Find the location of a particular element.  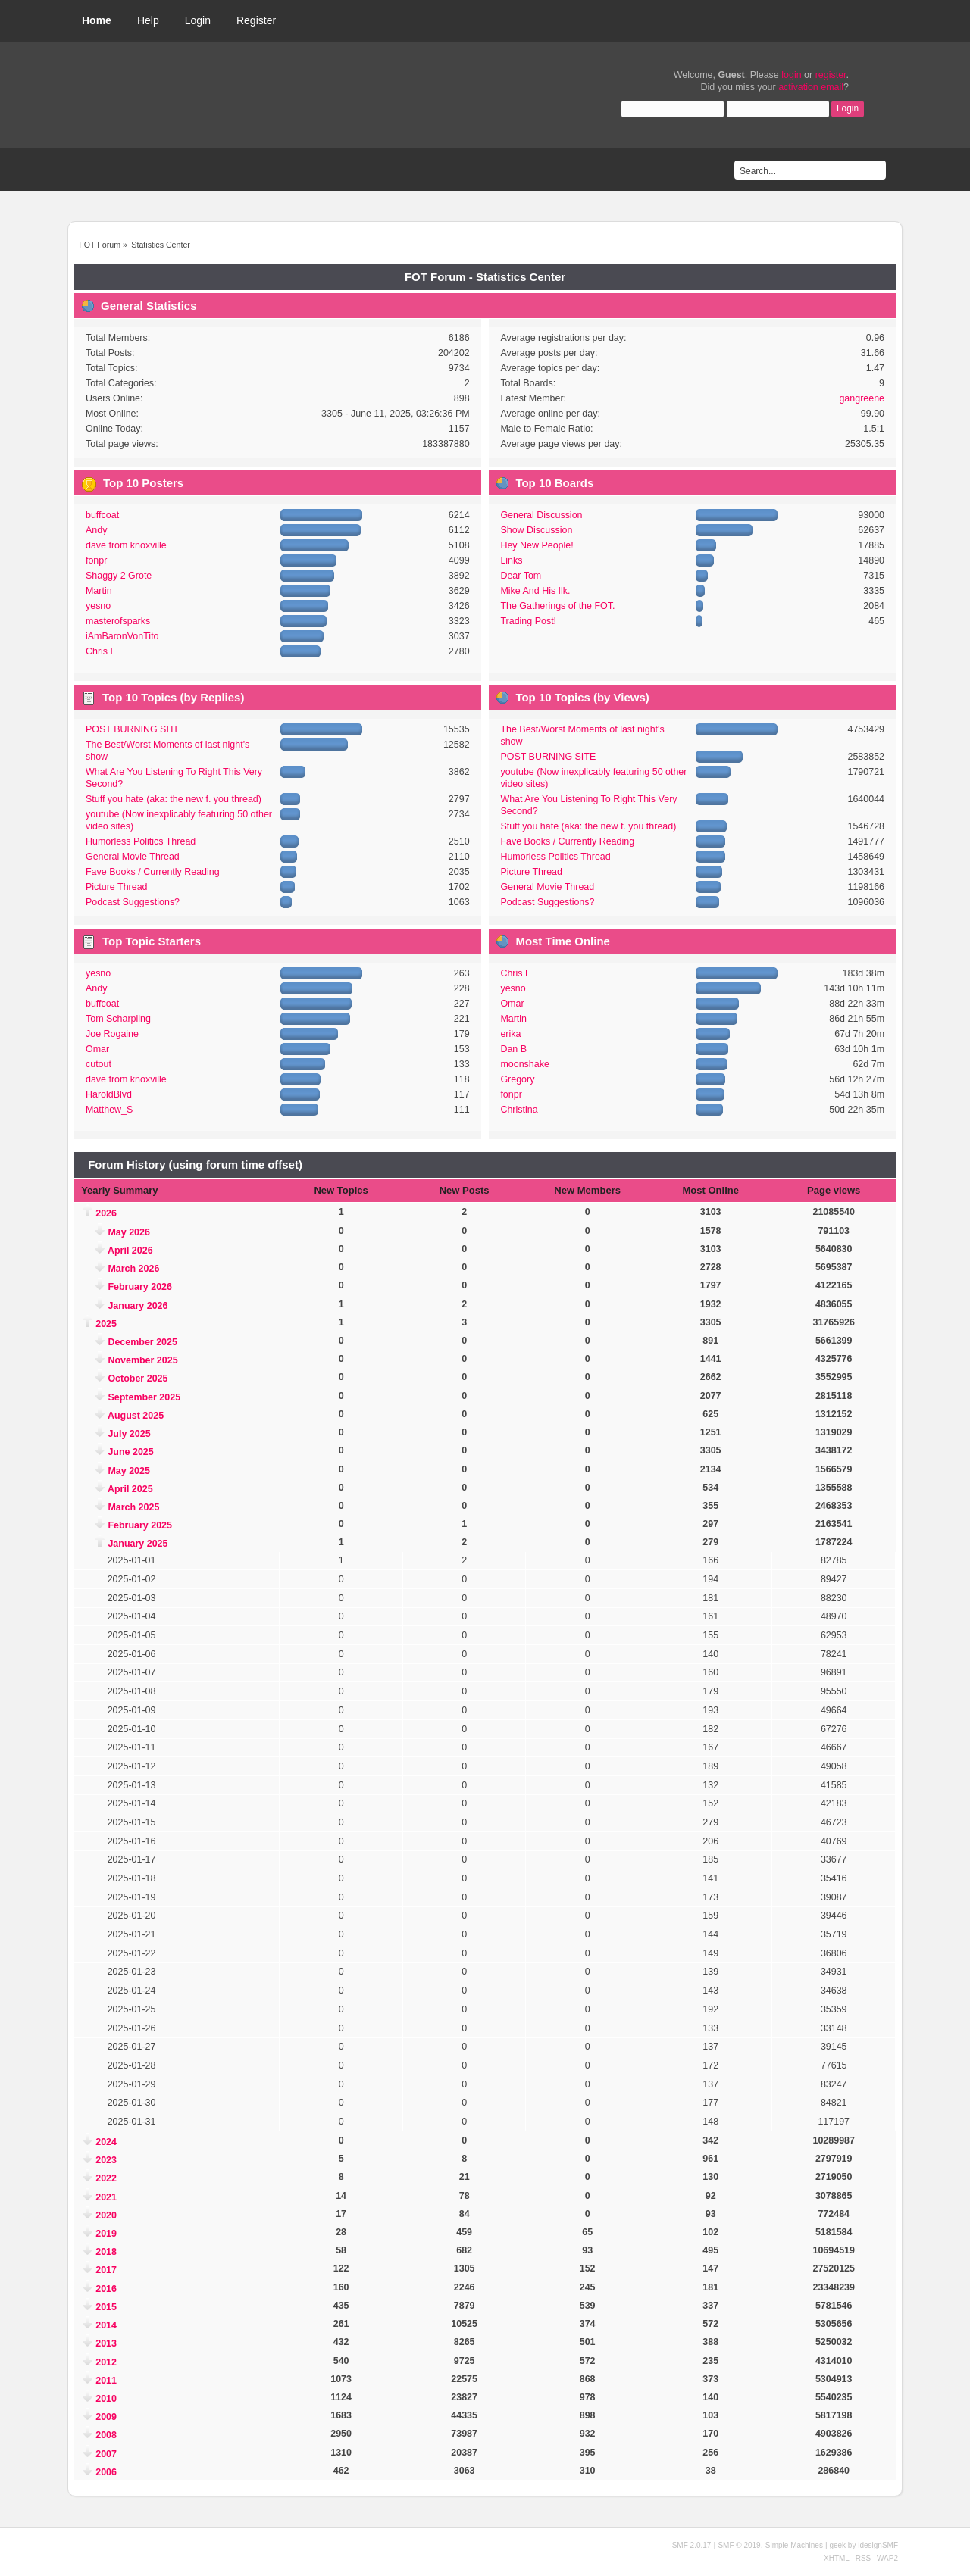

May 2025 is located at coordinates (128, 1471).